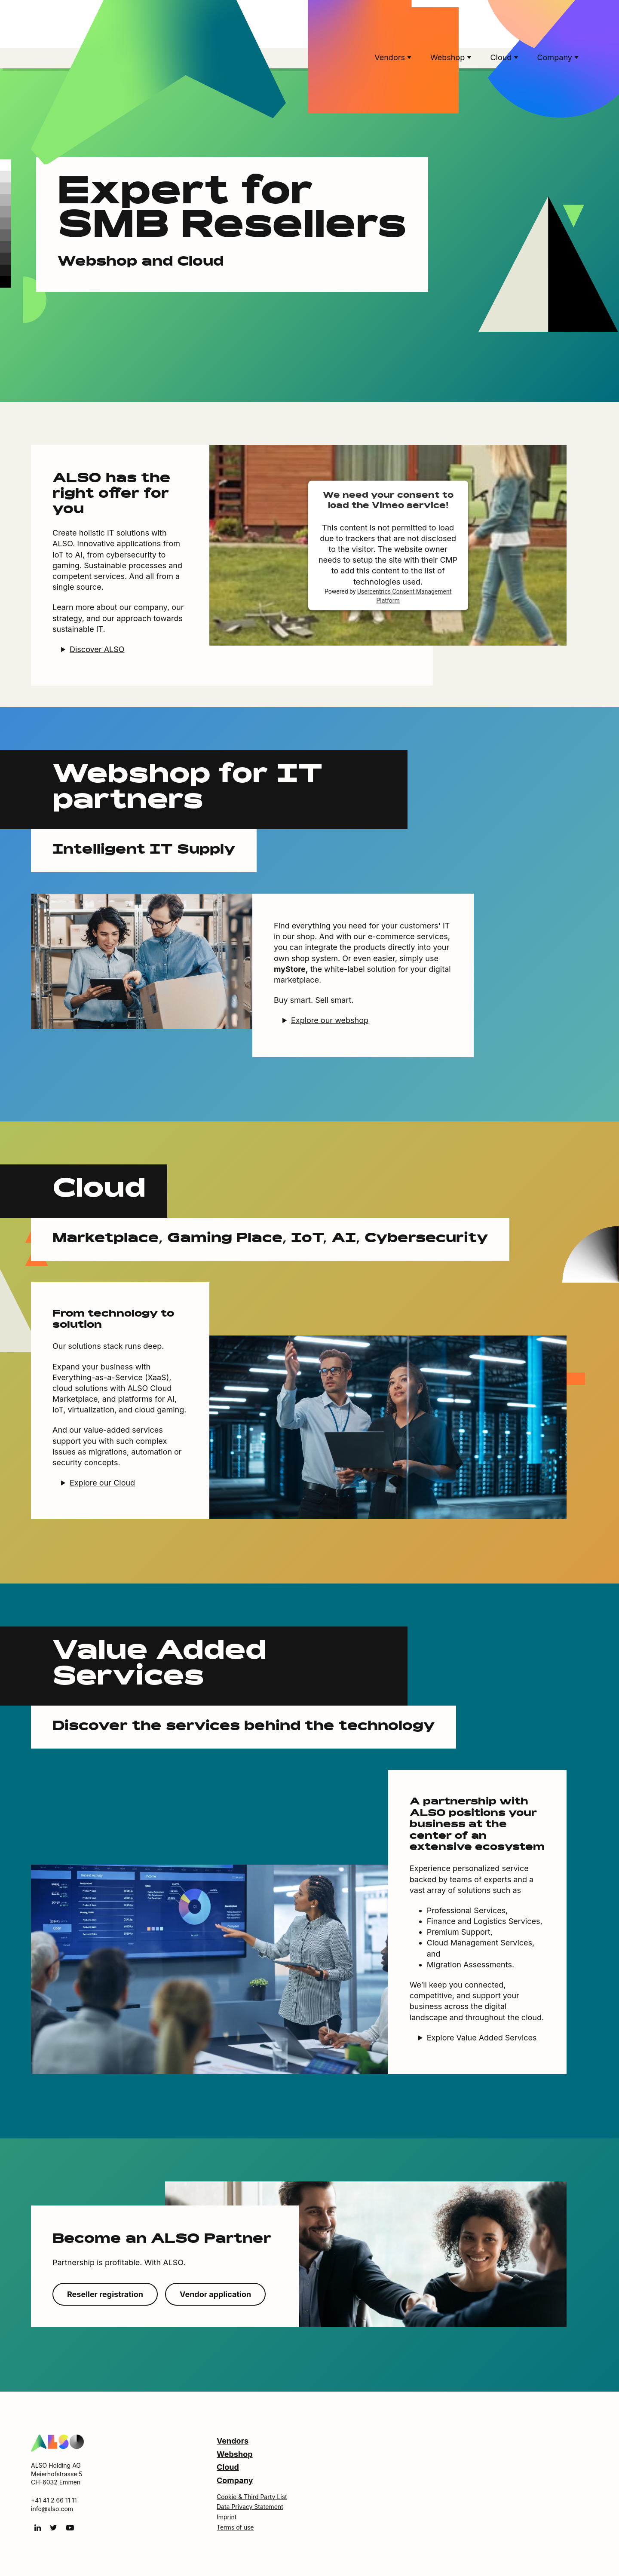 The image size is (619, 2576). I want to click on Company, so click(235, 2480).